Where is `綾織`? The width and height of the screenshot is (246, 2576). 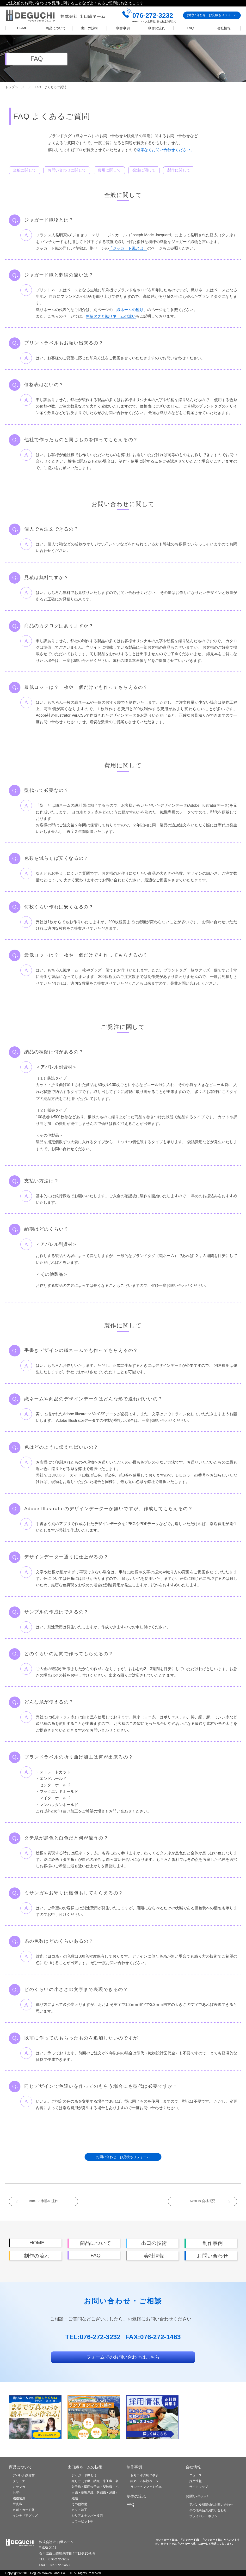
綾織 is located at coordinates (96, 2481).